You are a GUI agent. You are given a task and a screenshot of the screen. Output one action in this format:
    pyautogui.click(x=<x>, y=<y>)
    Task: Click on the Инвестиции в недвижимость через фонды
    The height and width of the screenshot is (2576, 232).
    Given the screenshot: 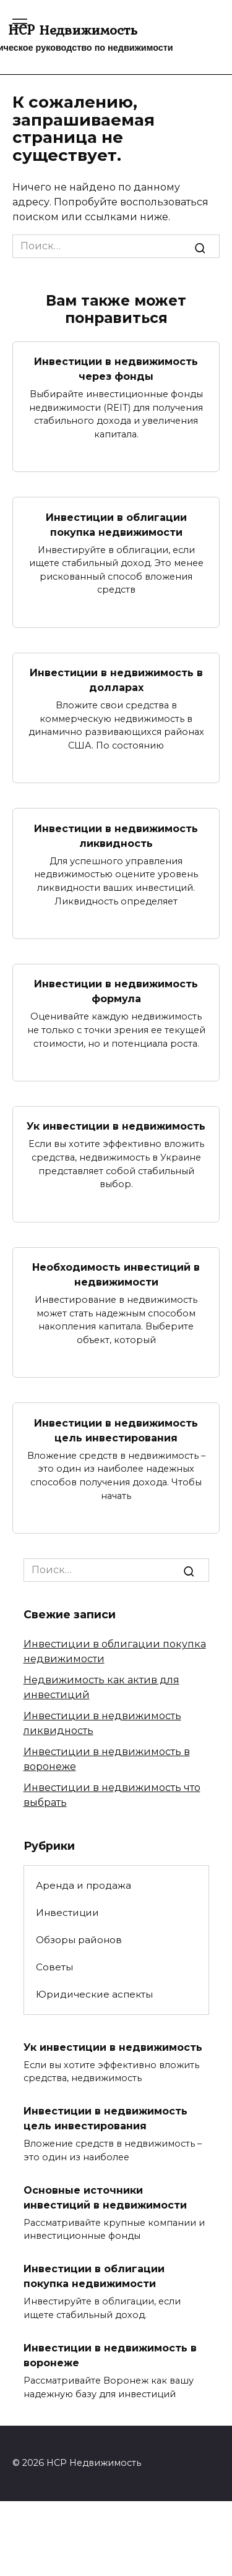 What is the action you would take?
    pyautogui.click(x=116, y=369)
    